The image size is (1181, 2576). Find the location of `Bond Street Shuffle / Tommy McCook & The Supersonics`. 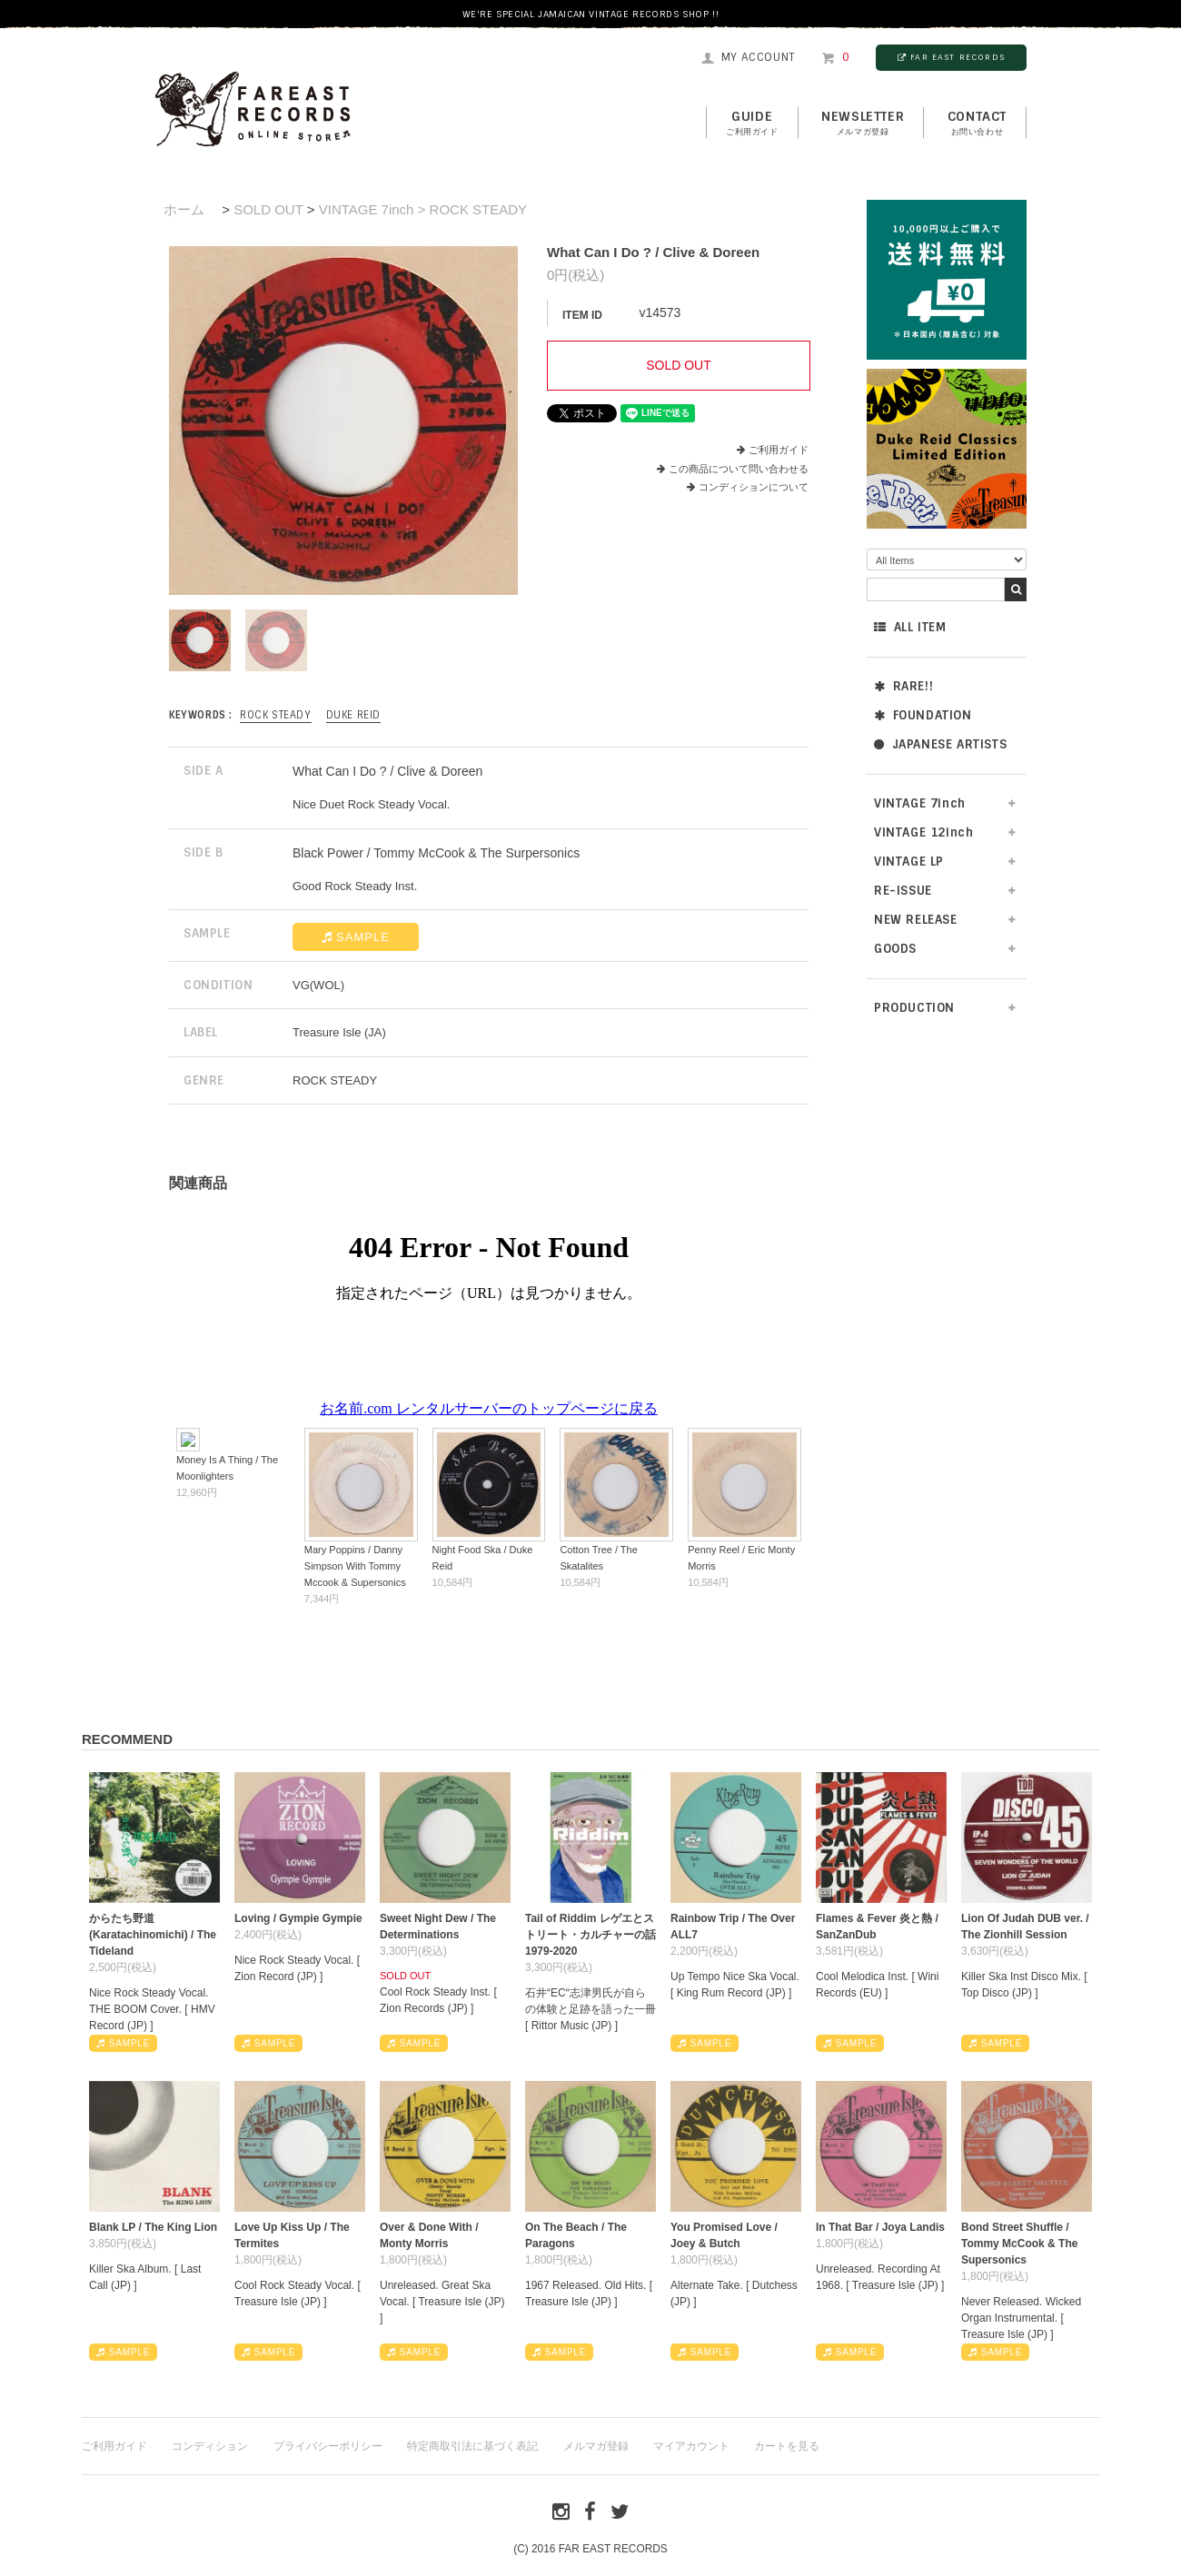

Bond Street Shuffle / Tommy McCook & The Supersonics is located at coordinates (1019, 2243).